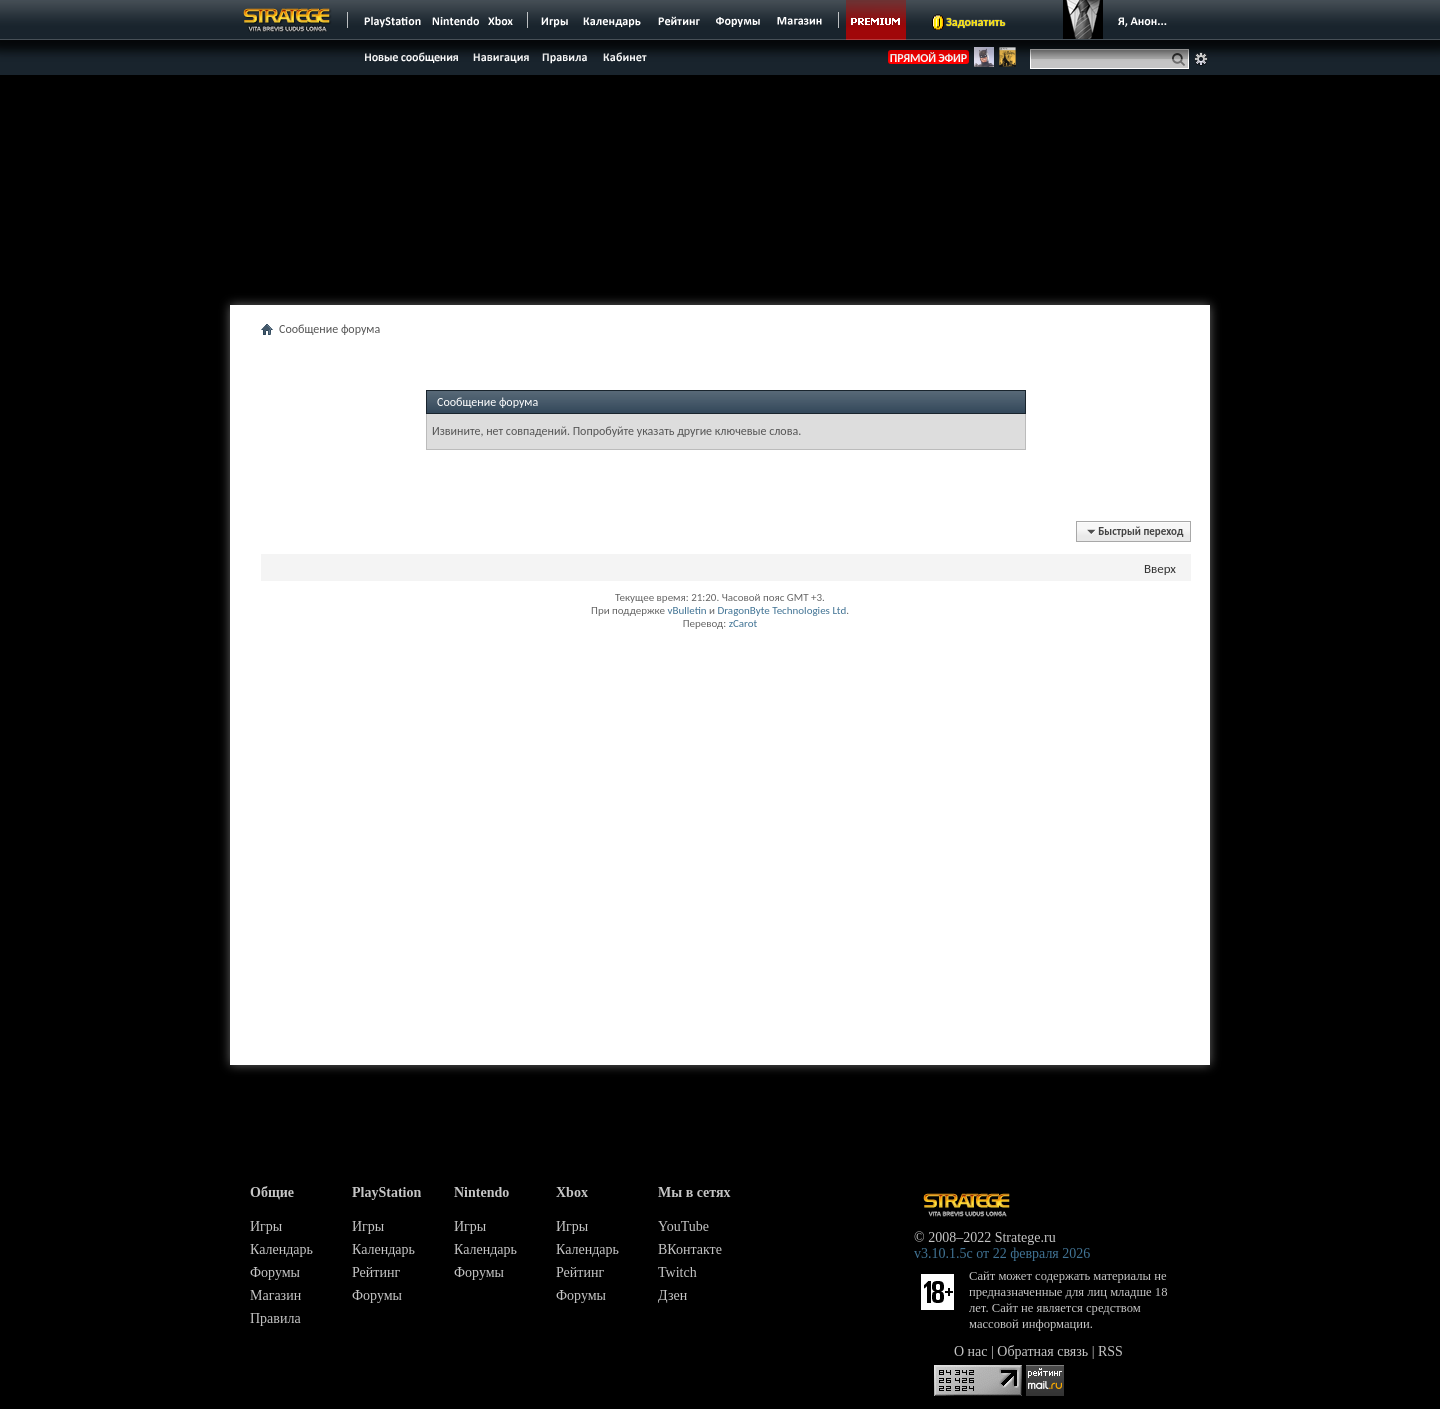 Image resolution: width=1440 pixels, height=1409 pixels. Describe the element at coordinates (376, 1272) in the screenshot. I see `Рейтинг` at that location.